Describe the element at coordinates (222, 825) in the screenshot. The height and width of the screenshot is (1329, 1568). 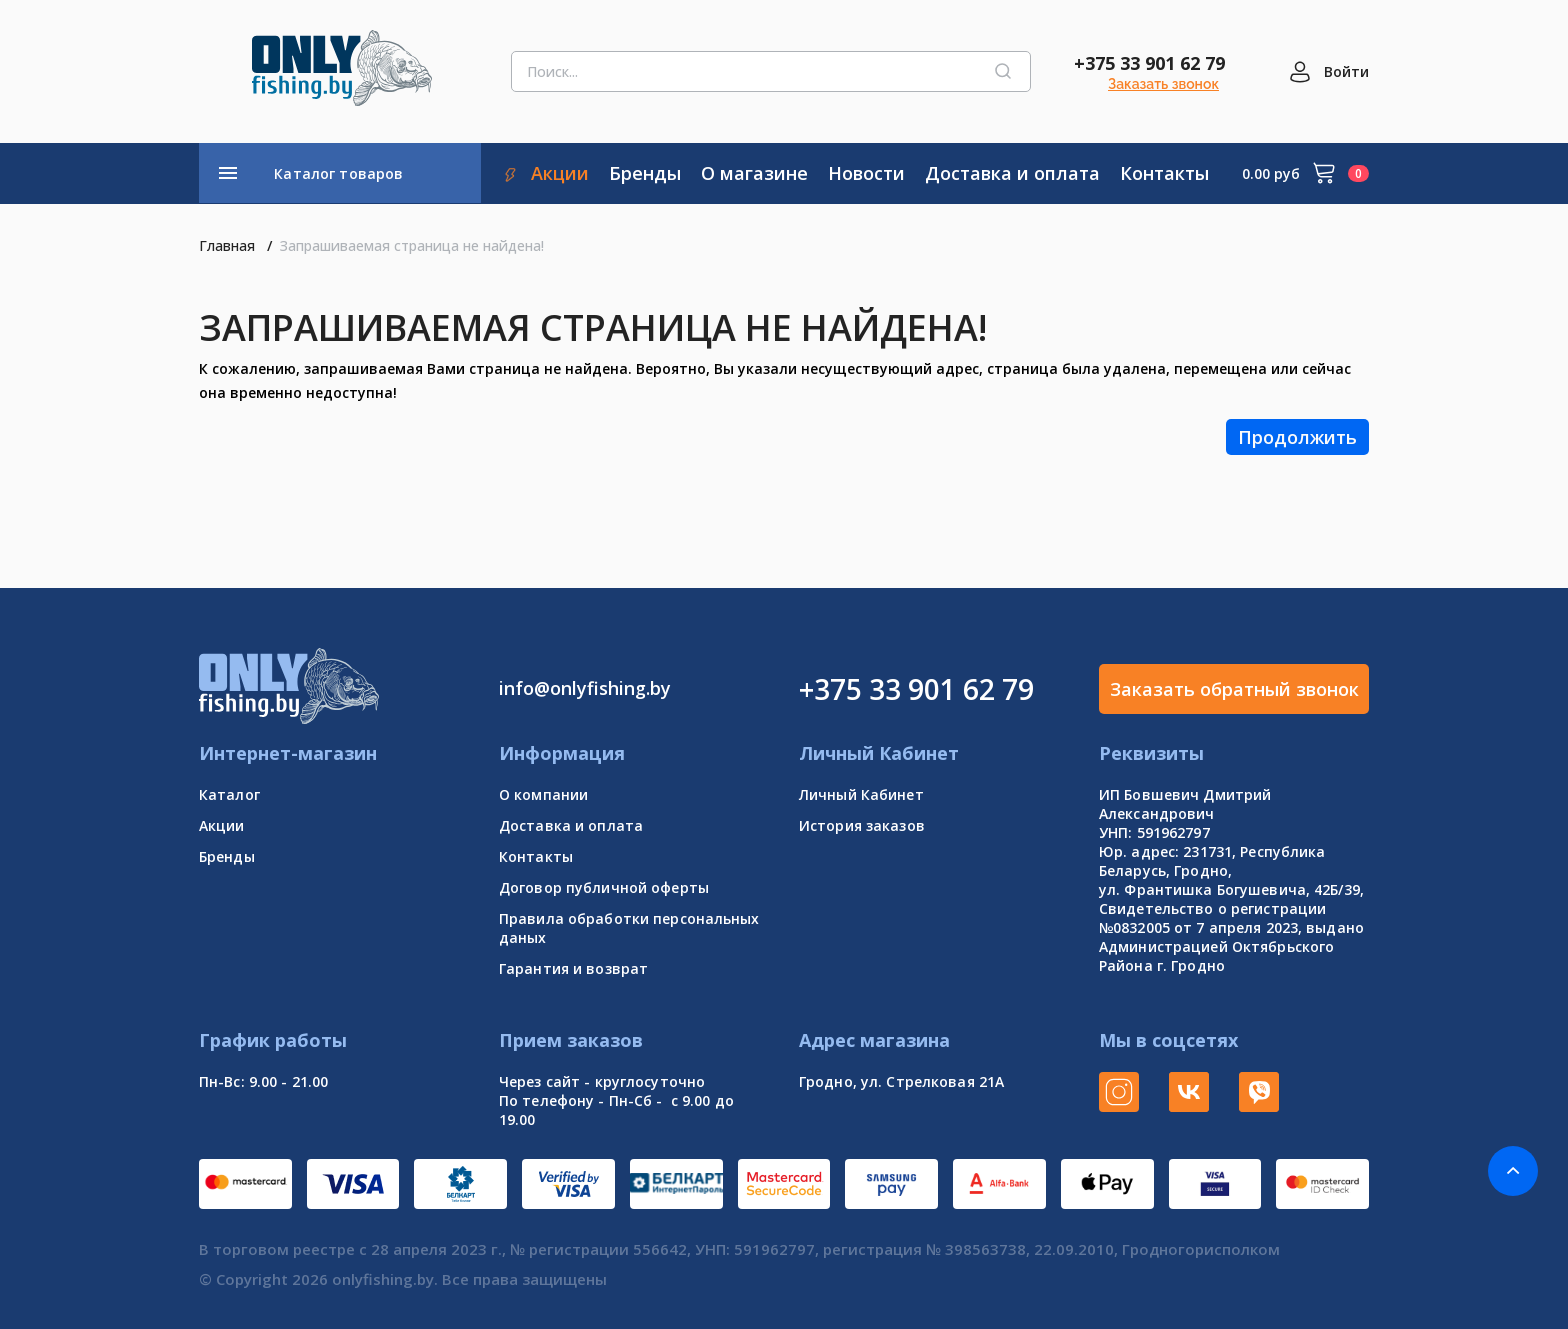
I see `Акции` at that location.